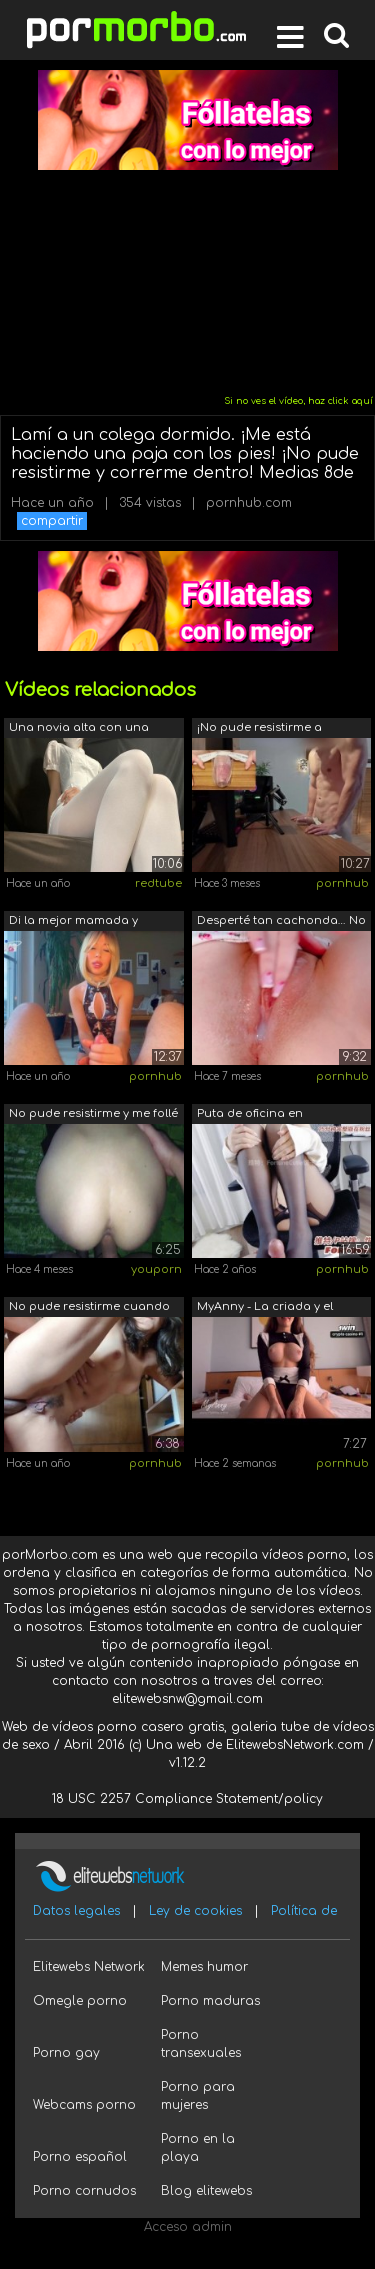 The width and height of the screenshot is (375, 2269). I want to click on ElitewebsNetwork.com, so click(295, 1745).